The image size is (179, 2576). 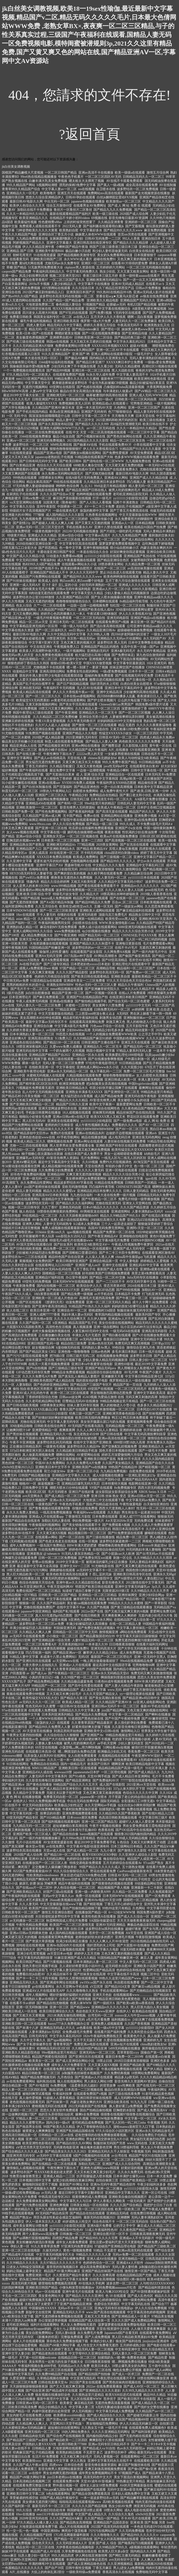 I want to click on 色一鲁中文字幕, so click(x=70, y=547).